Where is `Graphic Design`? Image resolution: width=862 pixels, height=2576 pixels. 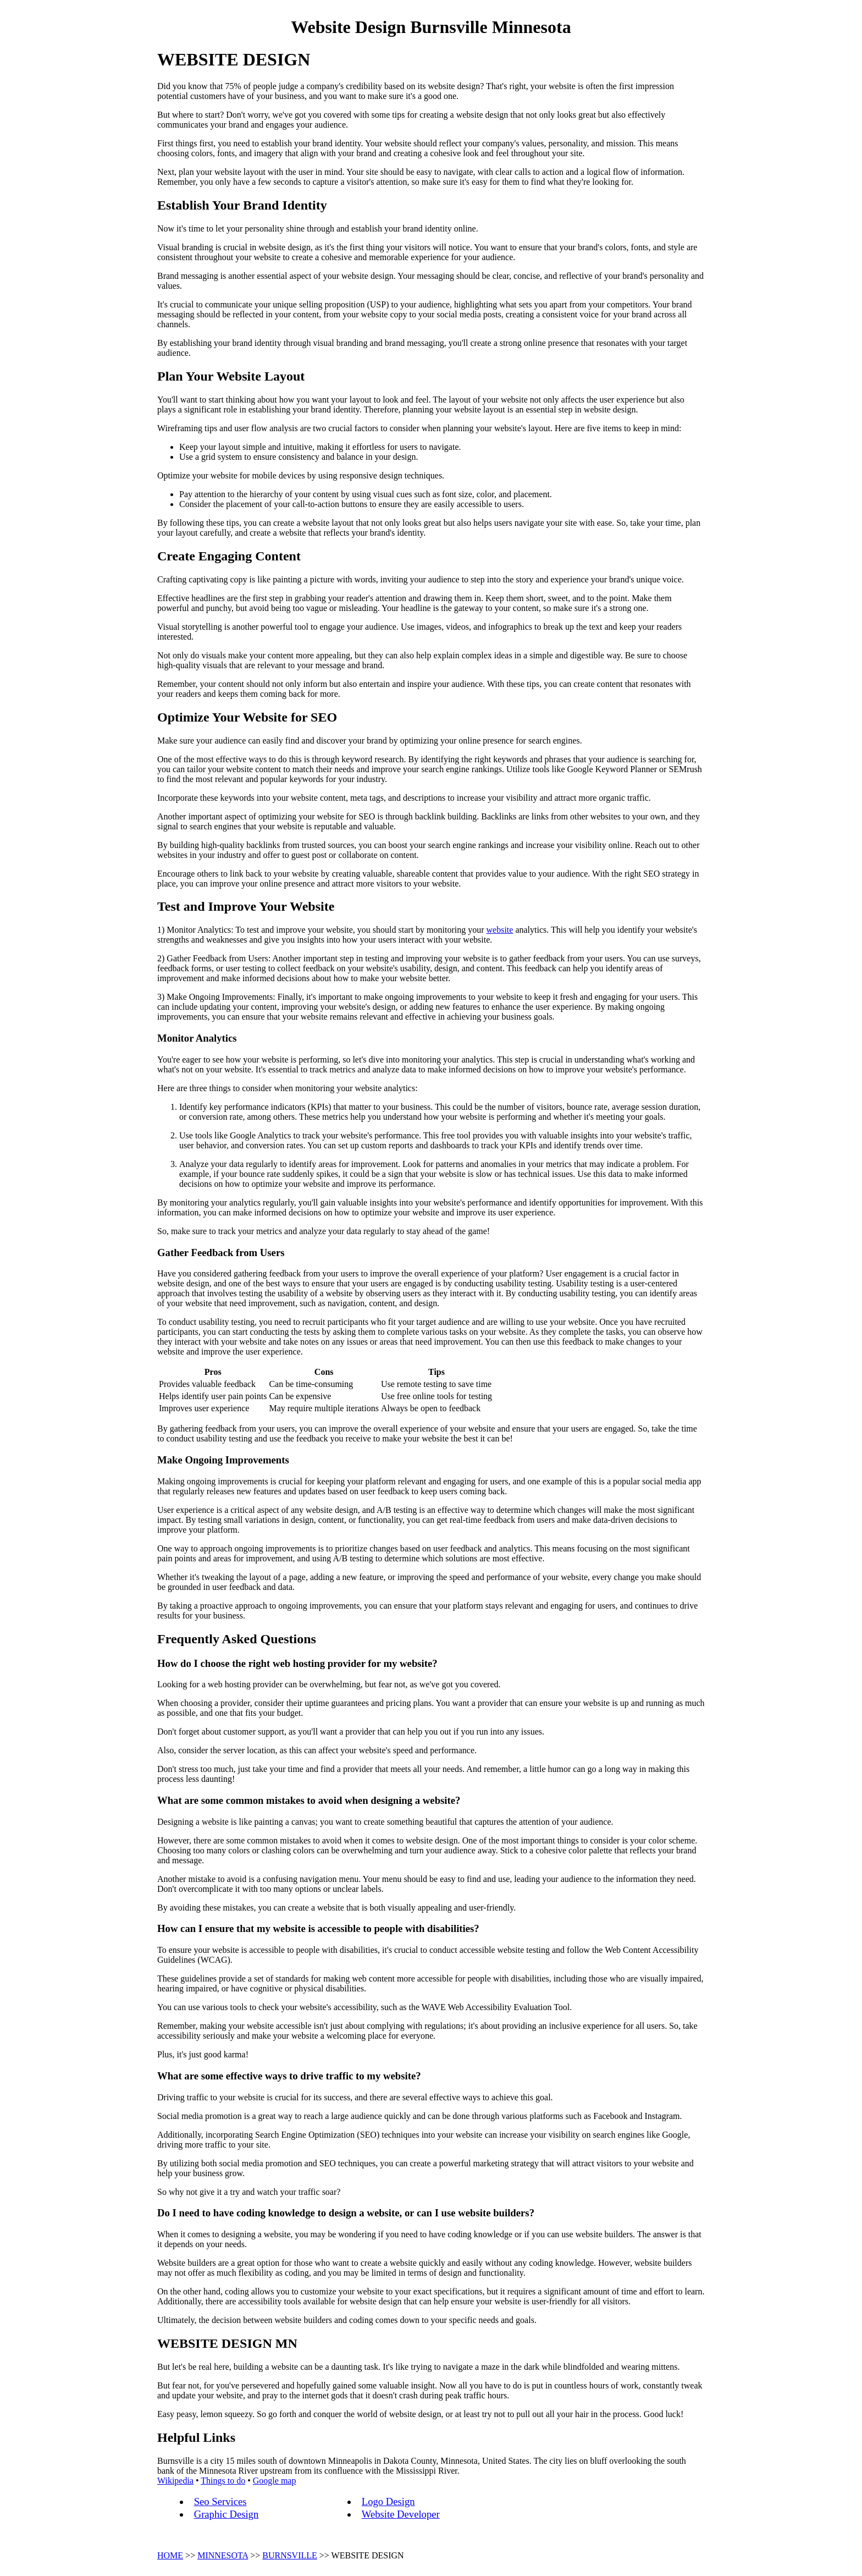
Graphic Design is located at coordinates (226, 2514).